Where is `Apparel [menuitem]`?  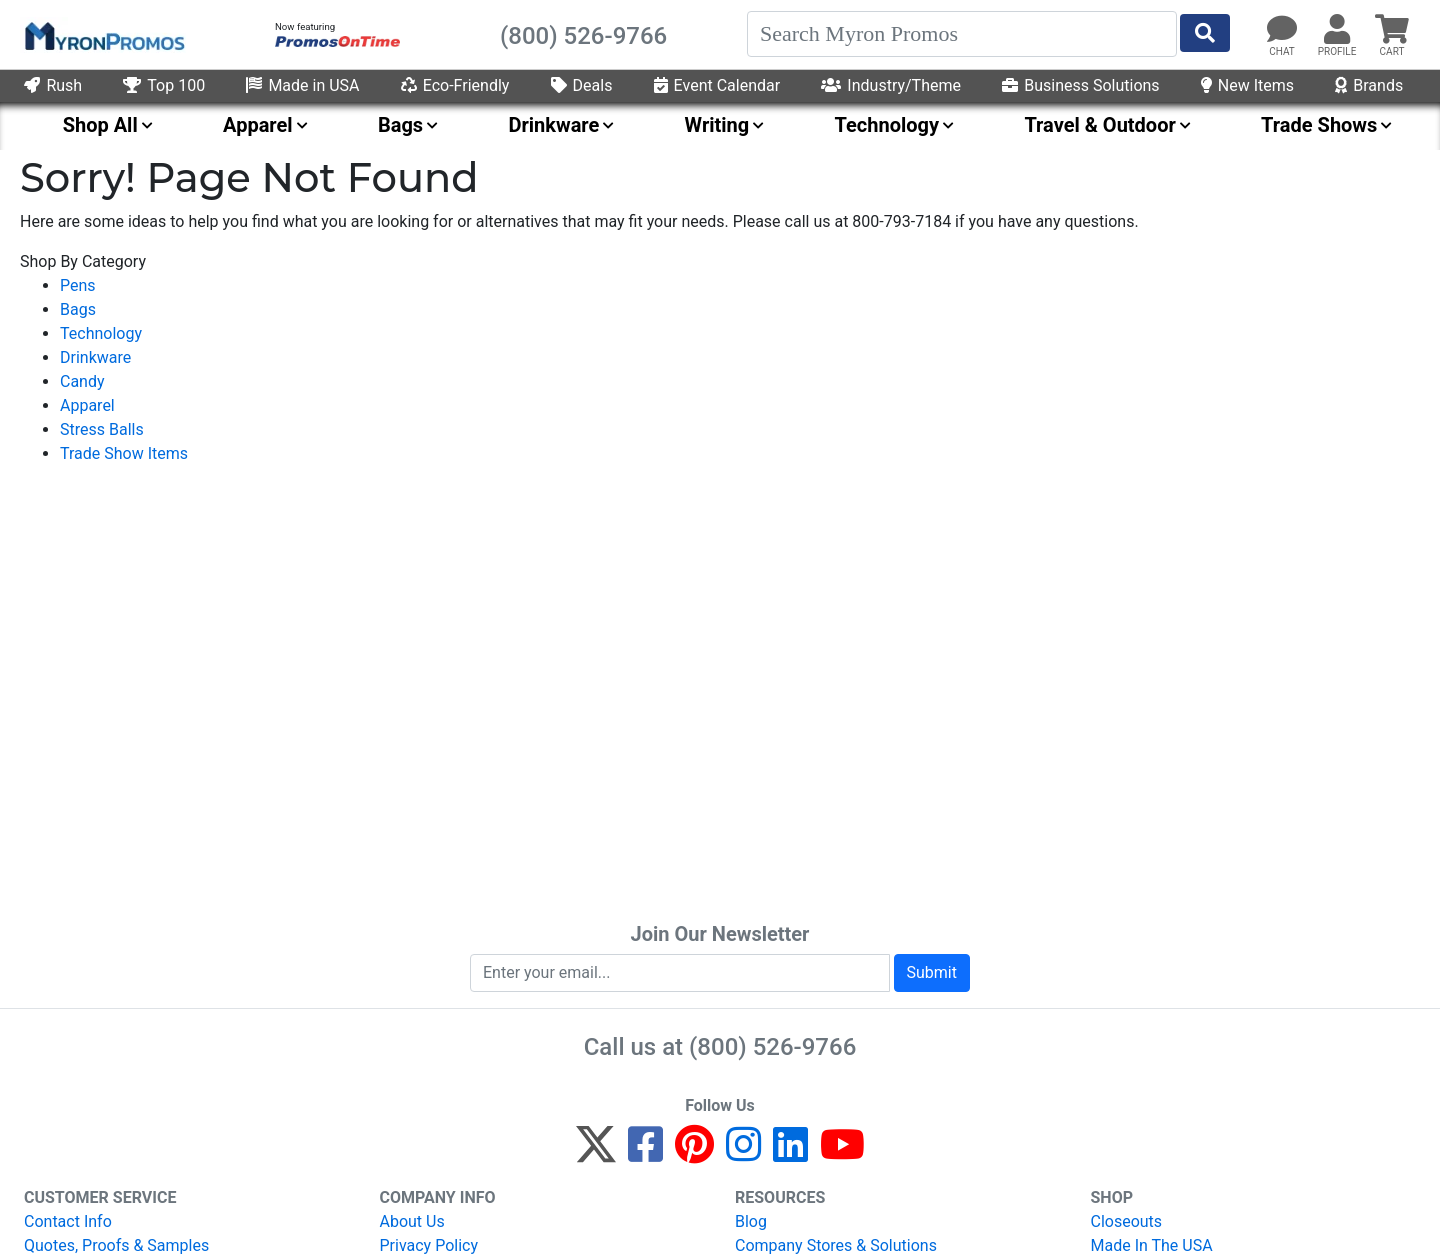 Apparel [menuitem] is located at coordinates (258, 125).